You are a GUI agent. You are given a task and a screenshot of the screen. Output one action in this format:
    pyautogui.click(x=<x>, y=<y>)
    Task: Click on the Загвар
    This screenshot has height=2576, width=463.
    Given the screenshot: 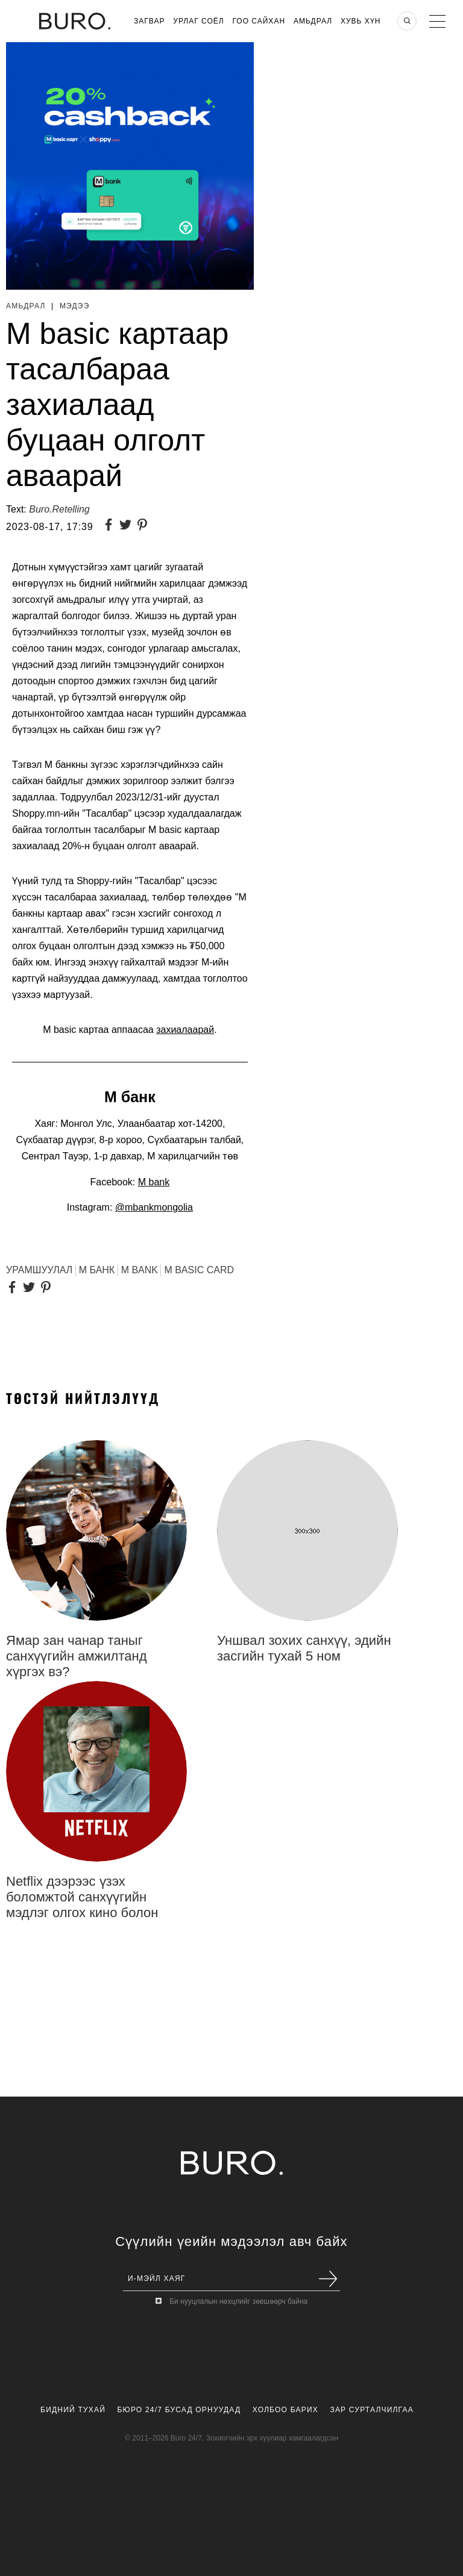 What is the action you would take?
    pyautogui.click(x=149, y=21)
    